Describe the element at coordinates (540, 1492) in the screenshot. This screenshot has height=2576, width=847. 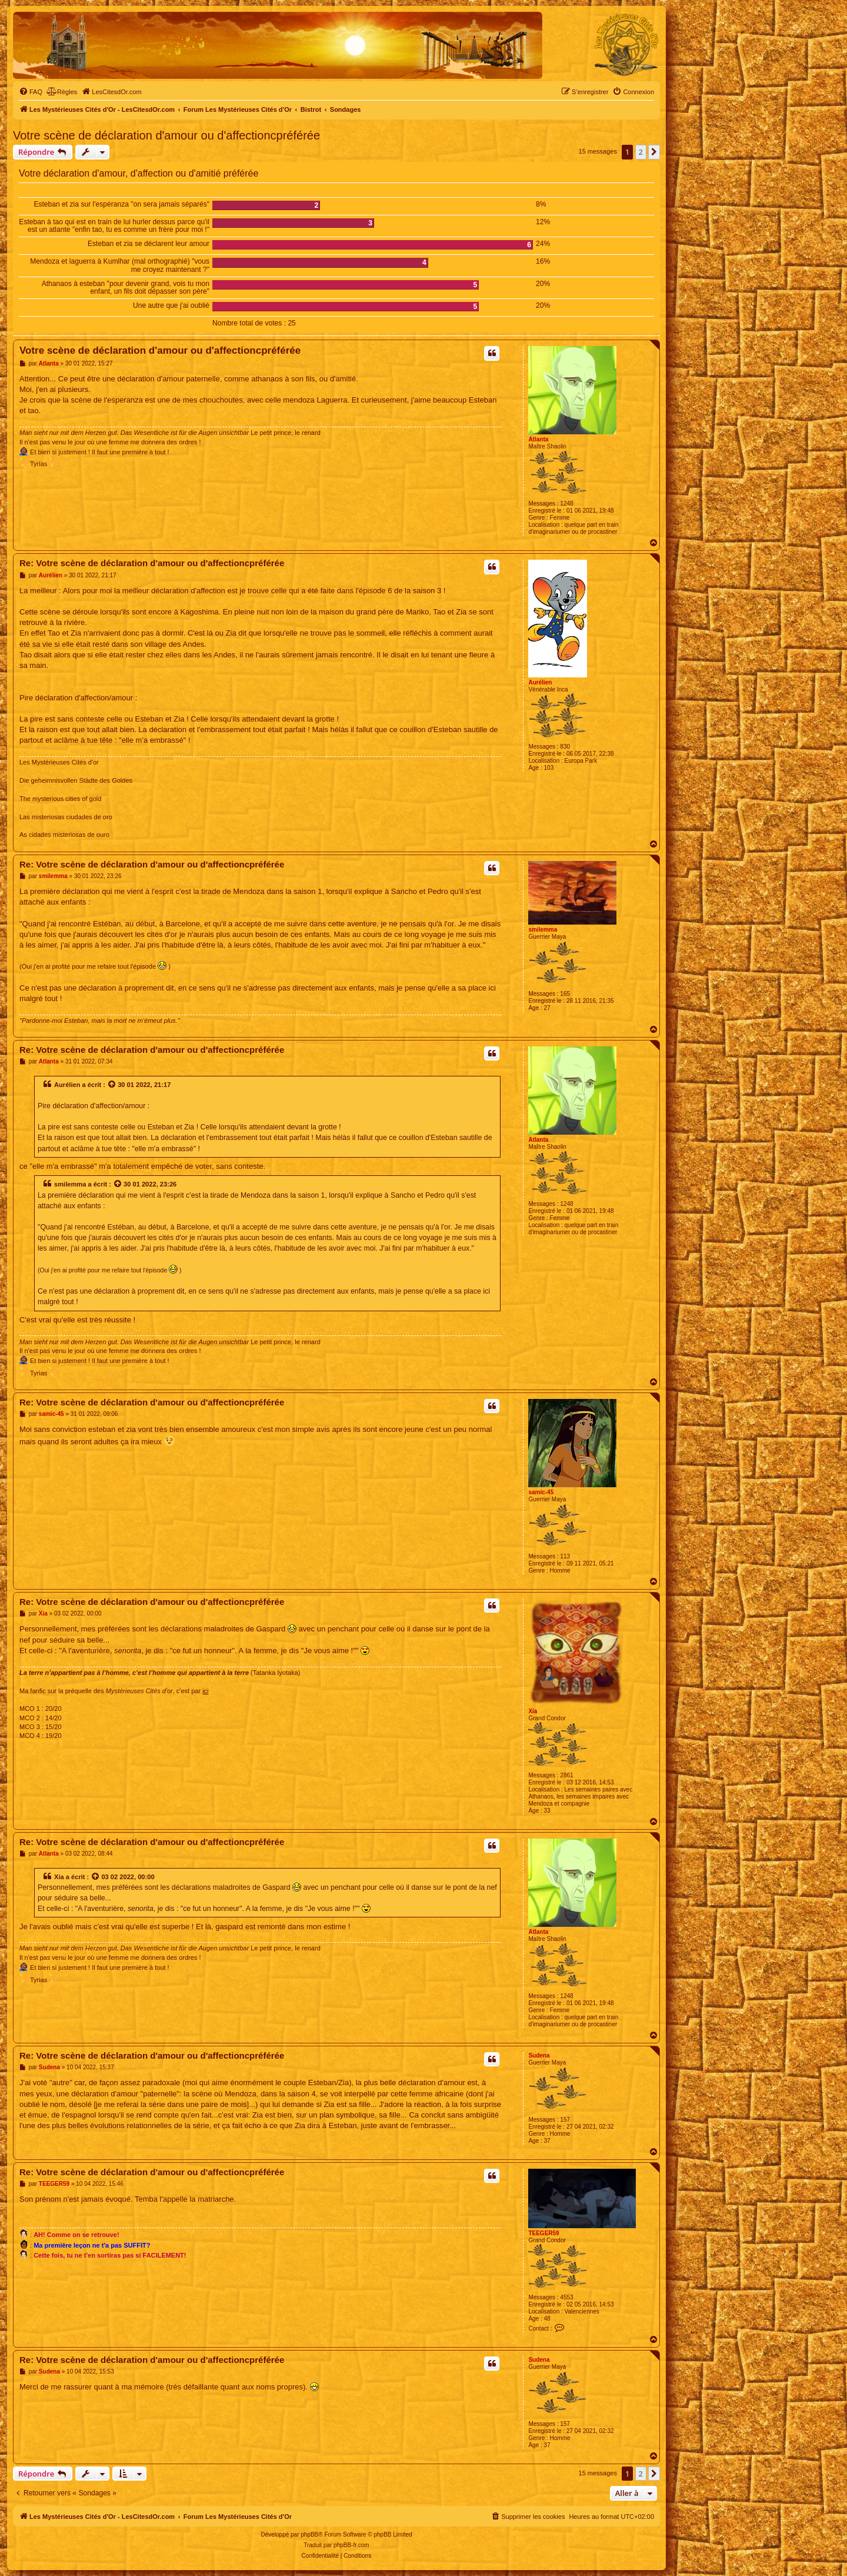
I see `samic-45` at that location.